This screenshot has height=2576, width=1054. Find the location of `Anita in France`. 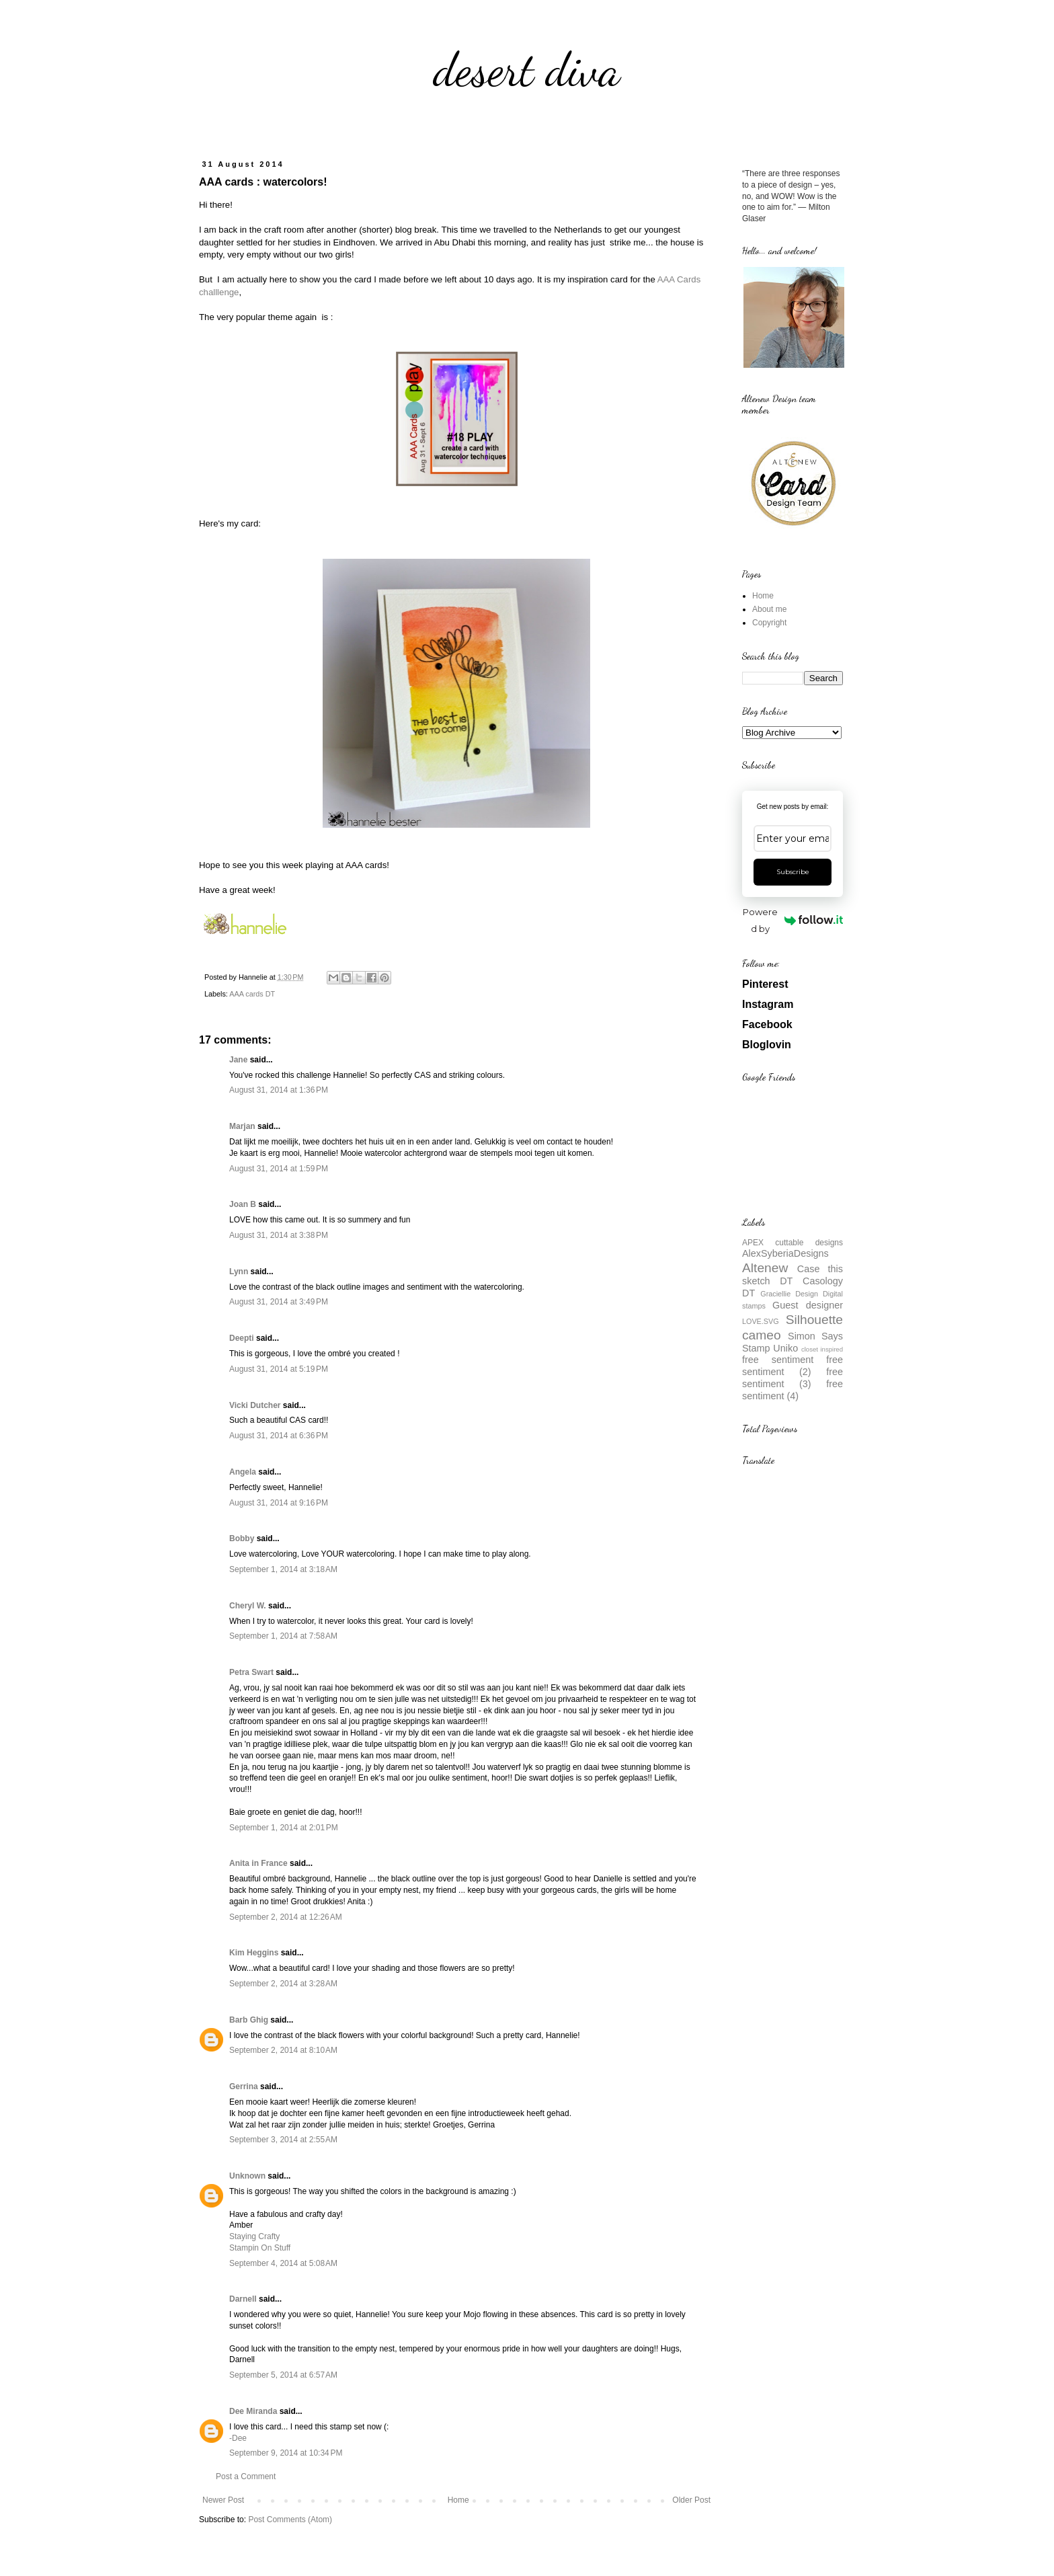

Anita in France is located at coordinates (258, 1863).